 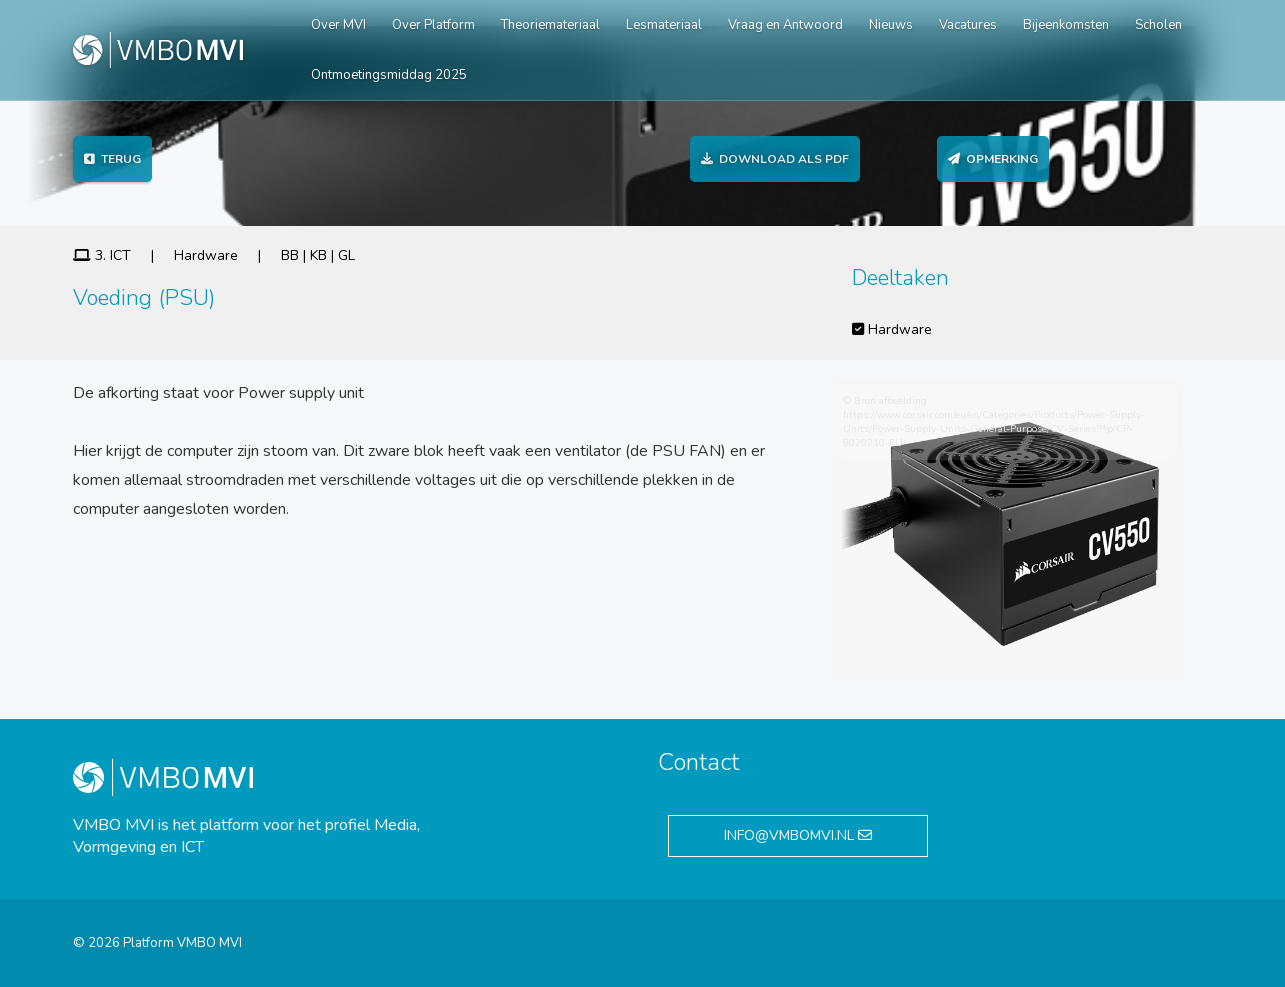 What do you see at coordinates (1066, 25) in the screenshot?
I see `Bijeenkomsten` at bounding box center [1066, 25].